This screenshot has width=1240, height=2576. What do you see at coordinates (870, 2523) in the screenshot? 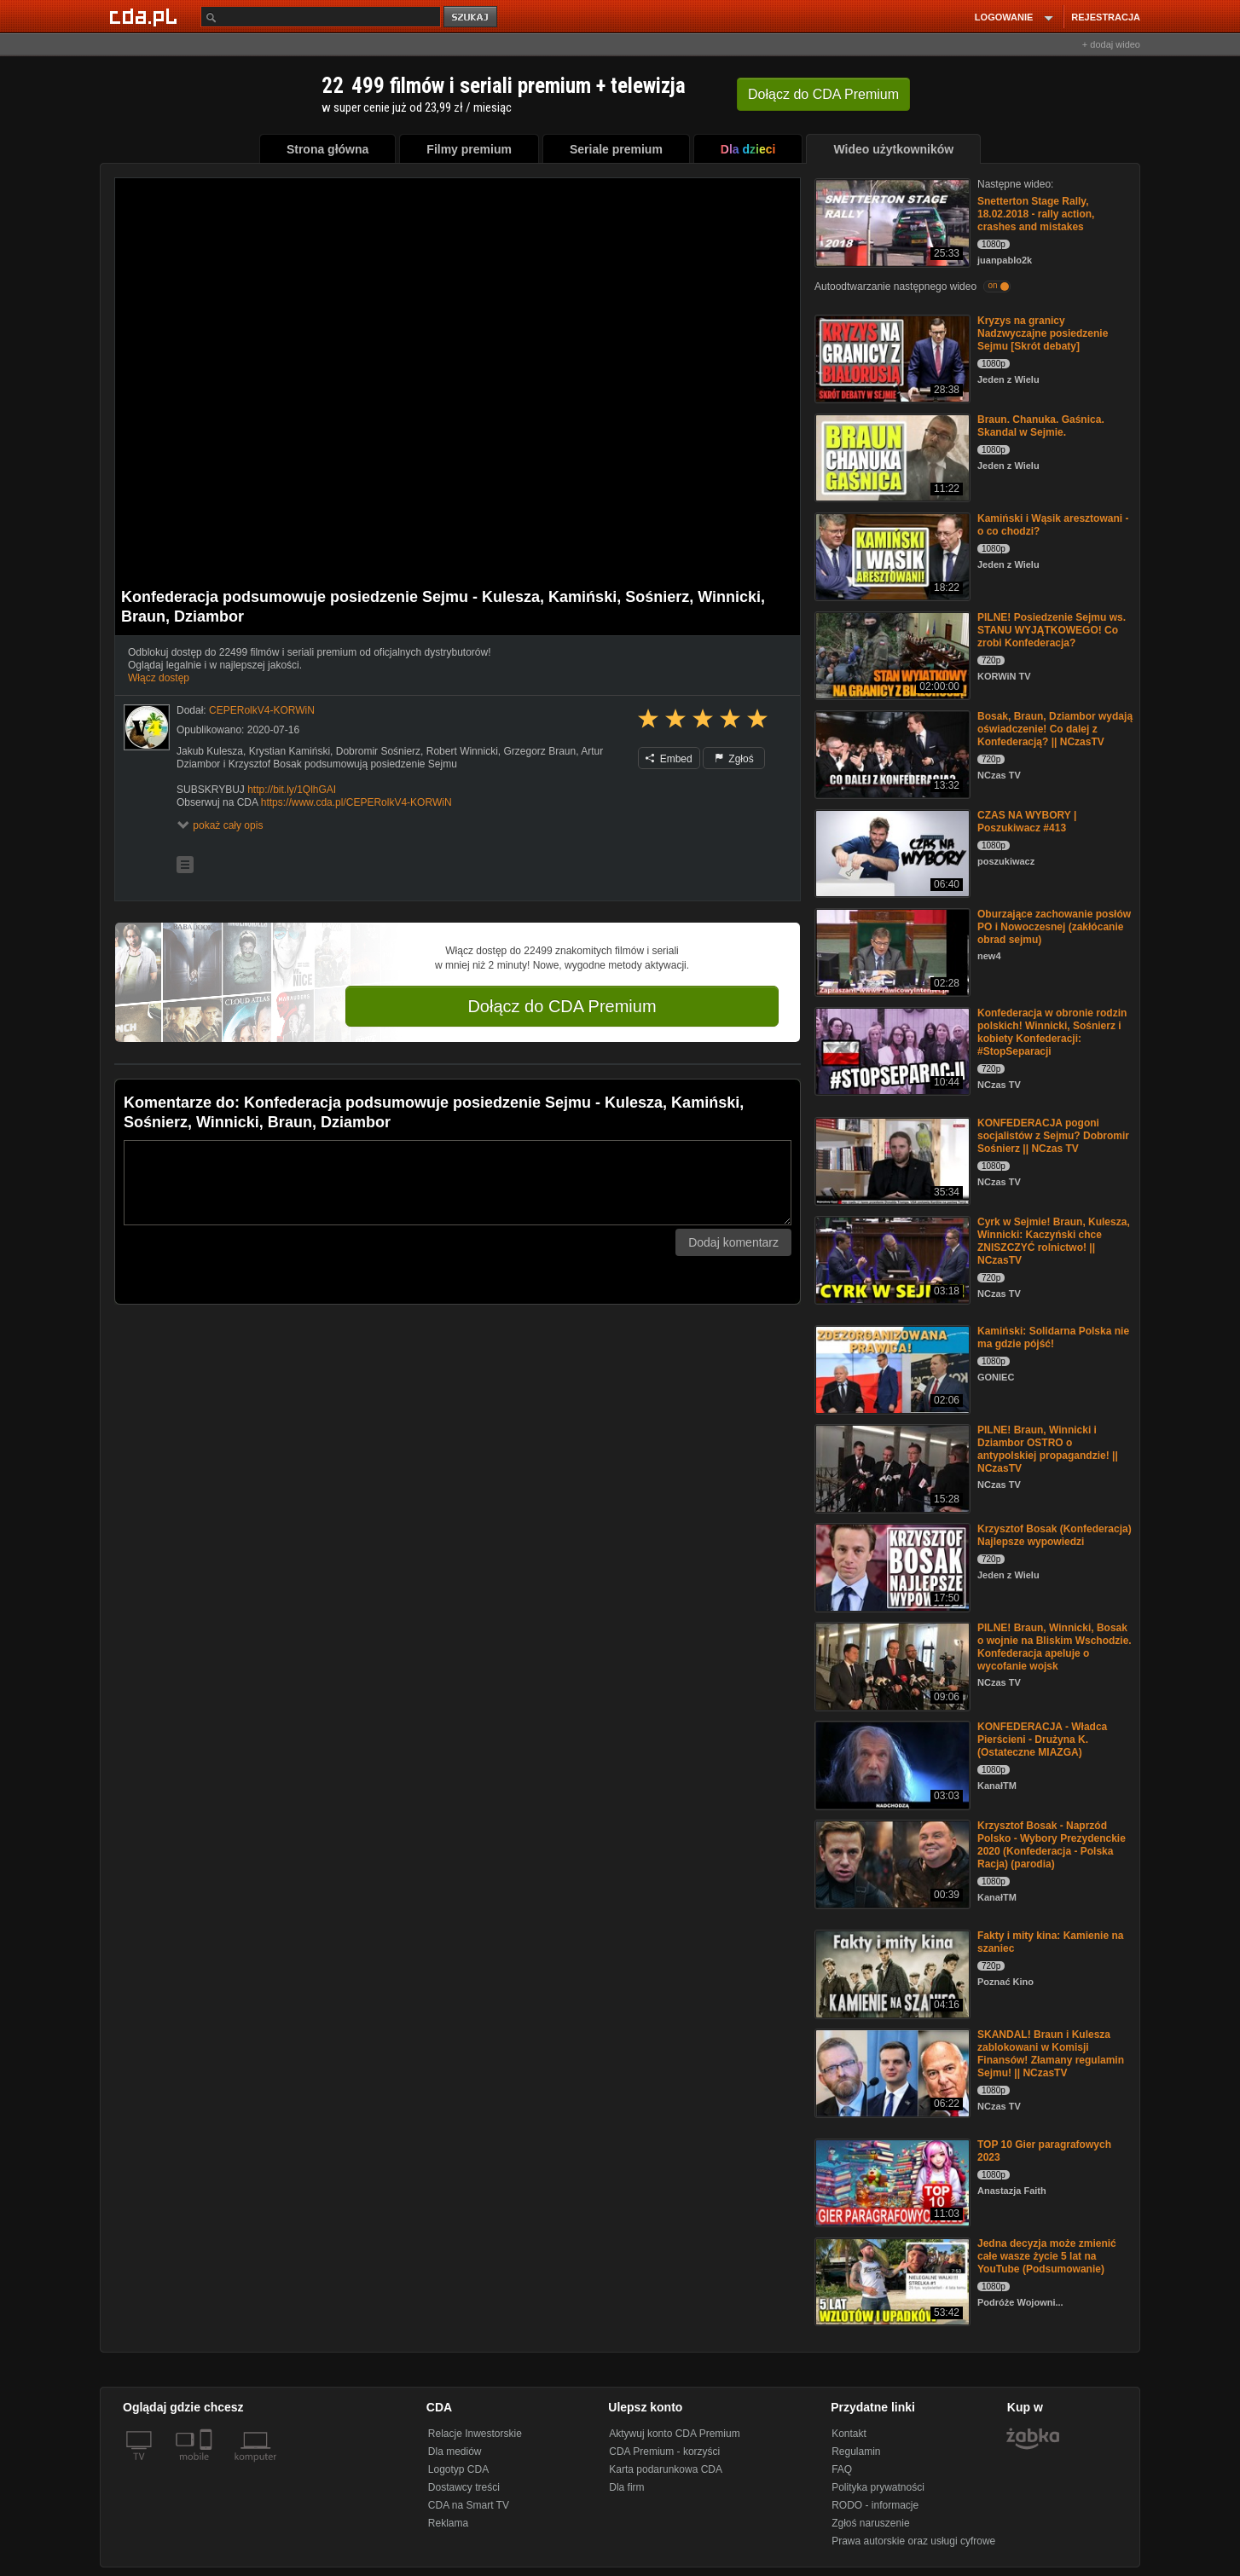
I see `Zgłoś naruszenie` at bounding box center [870, 2523].